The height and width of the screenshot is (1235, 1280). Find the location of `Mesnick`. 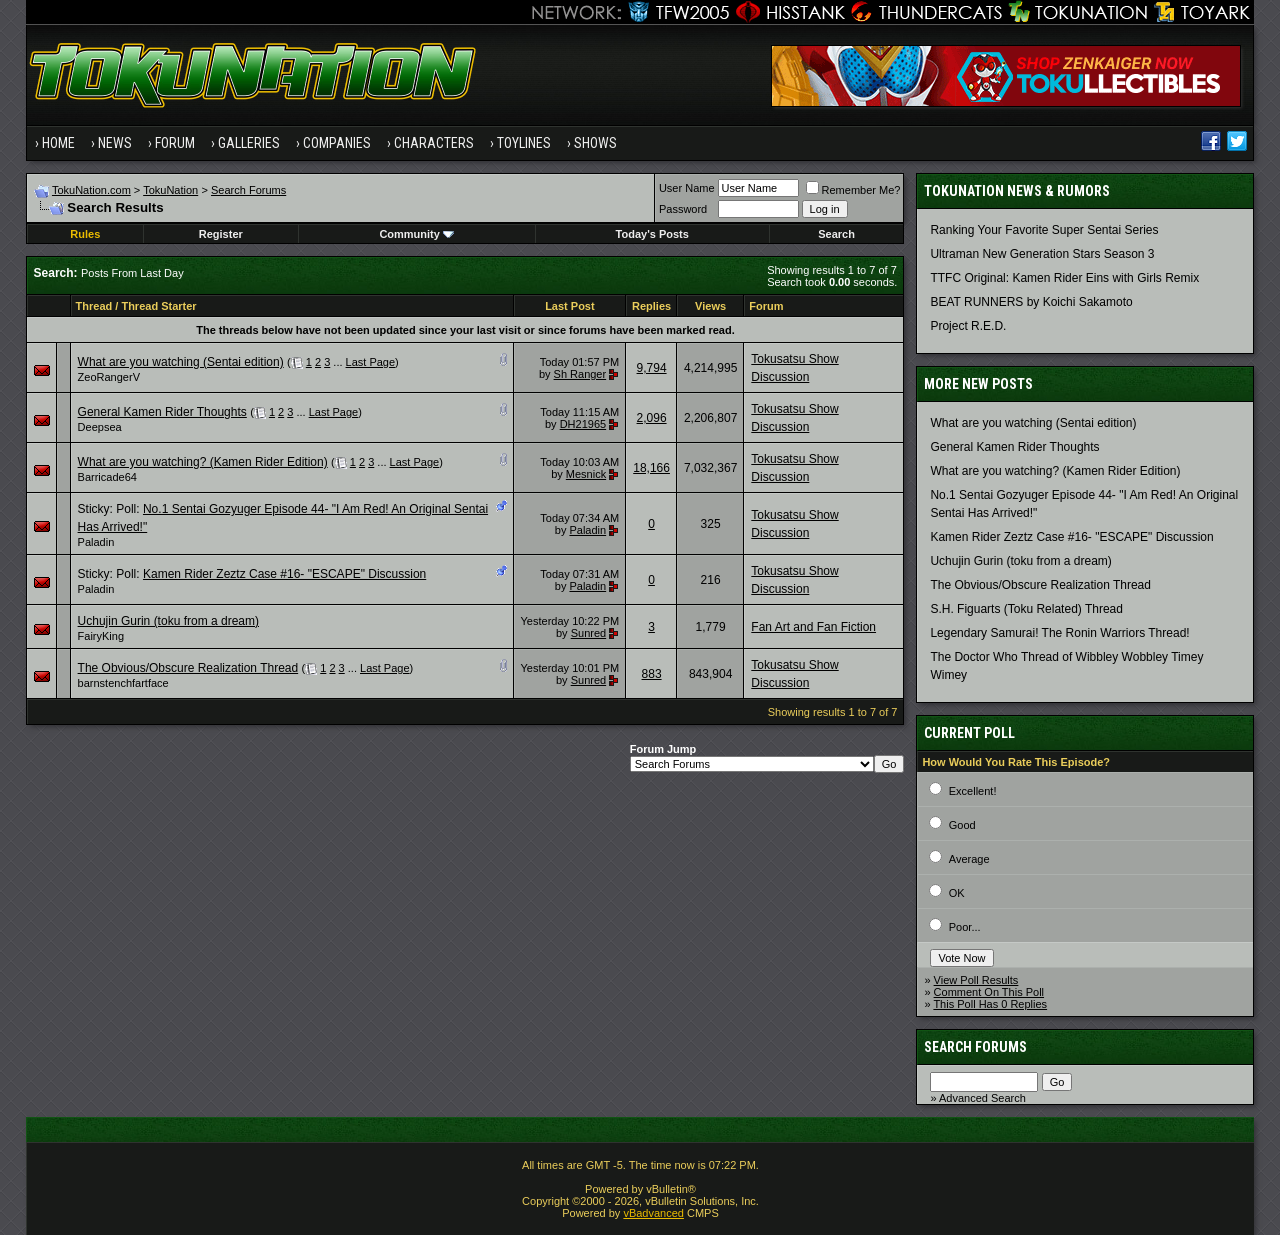

Mesnick is located at coordinates (586, 474).